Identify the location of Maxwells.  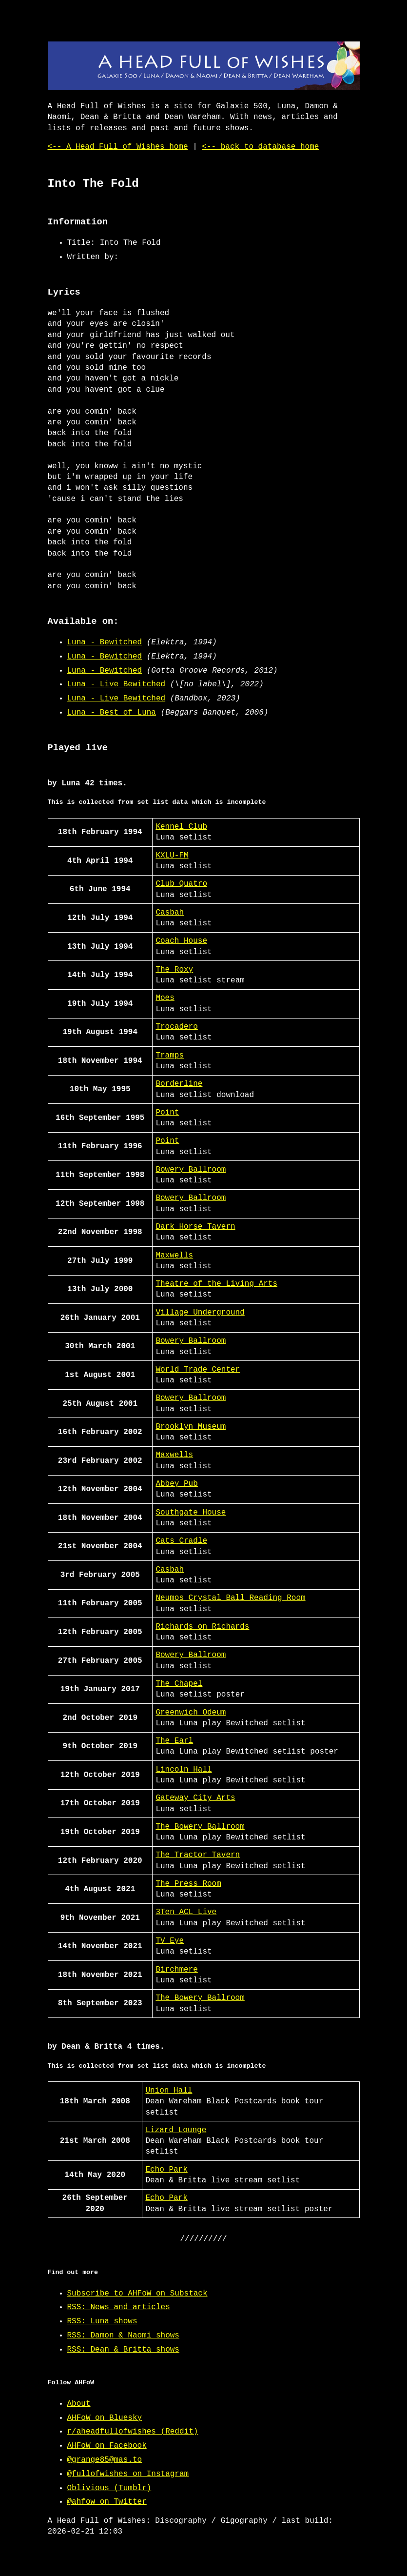
(174, 1255).